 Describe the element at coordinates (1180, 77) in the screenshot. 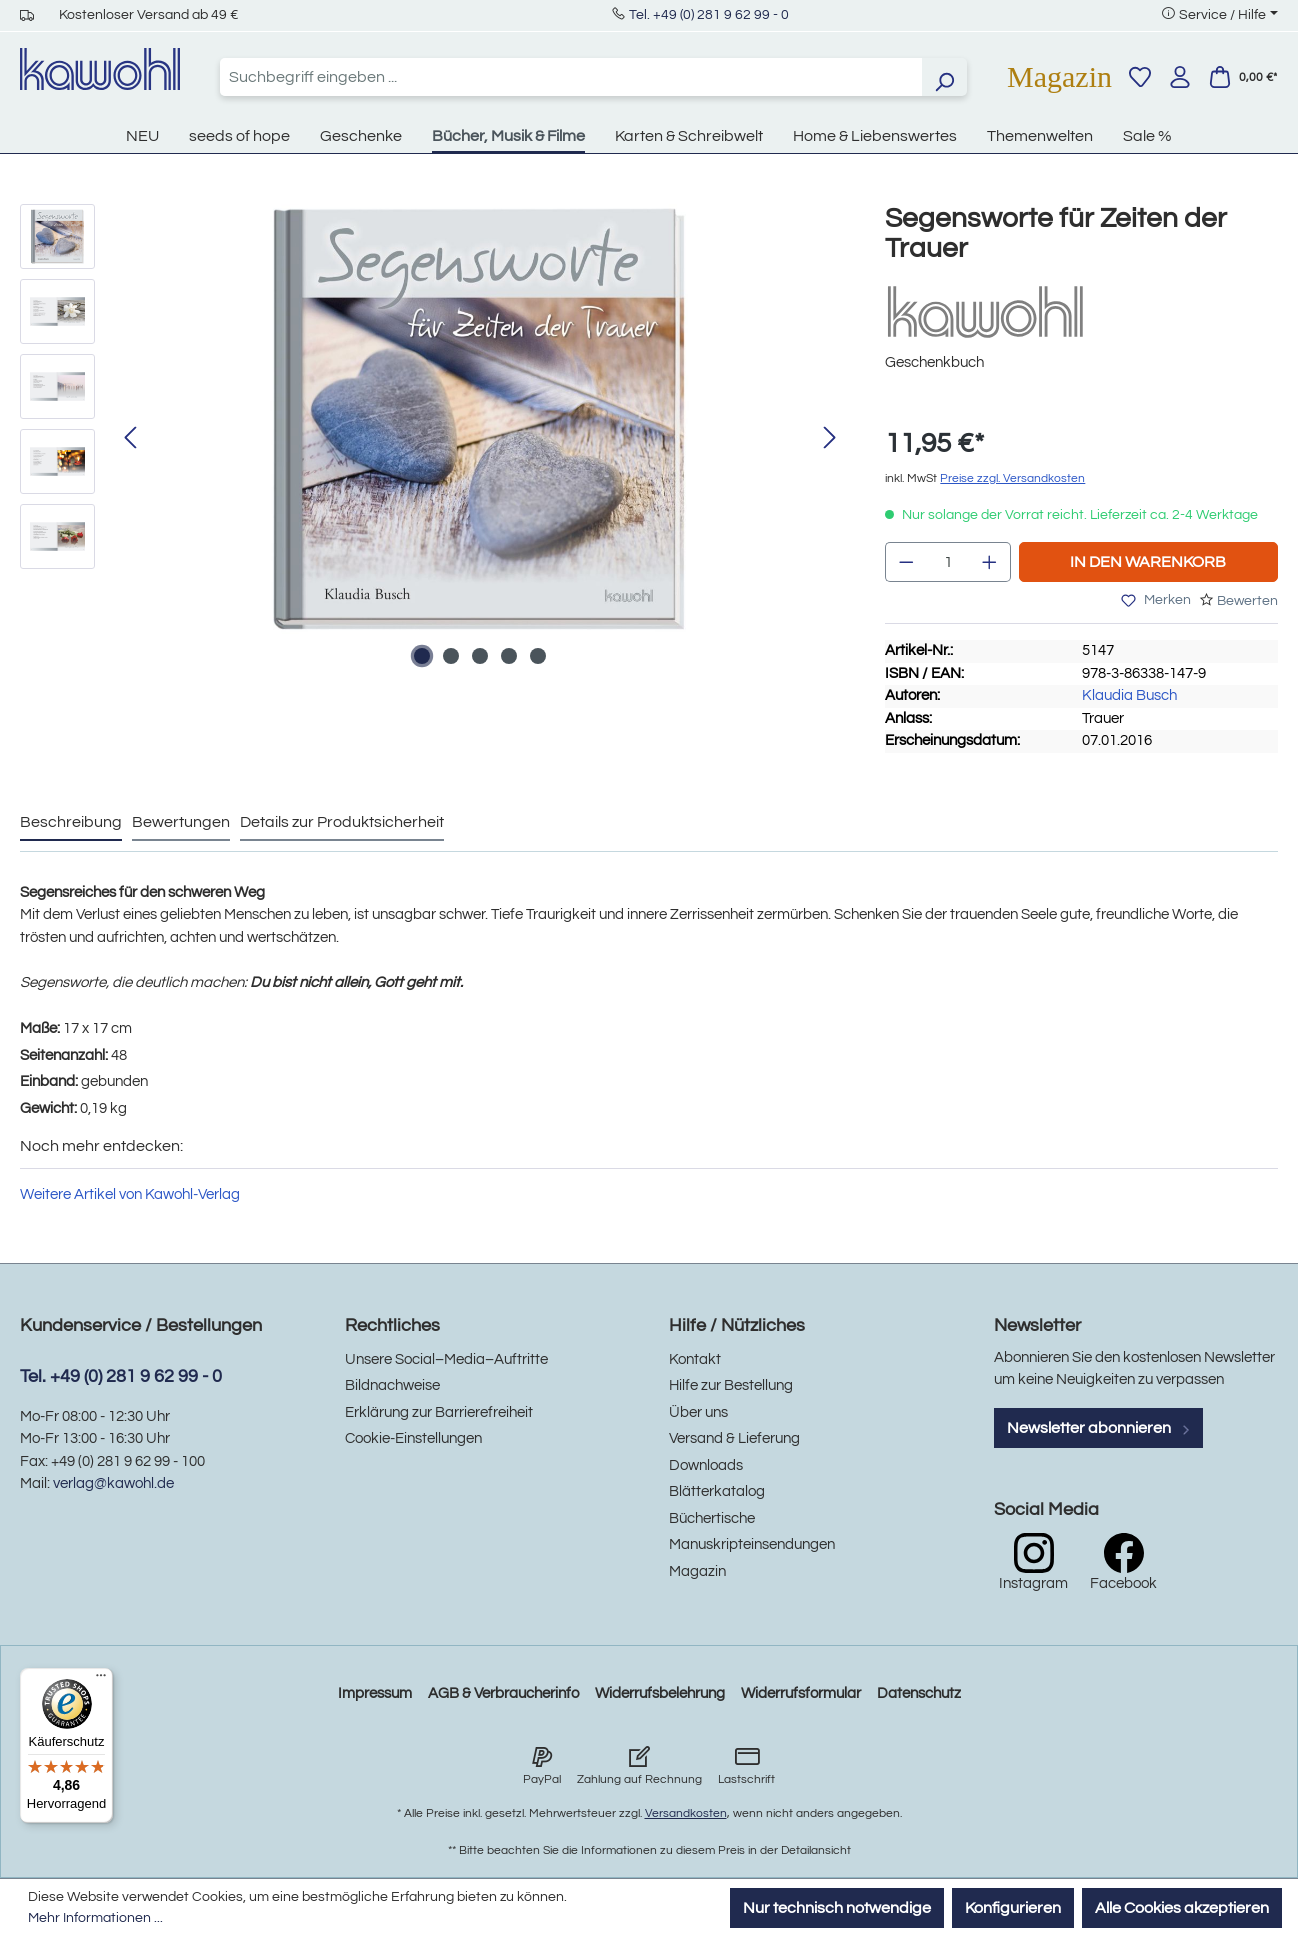

I see `[Ihr Konto]` at that location.